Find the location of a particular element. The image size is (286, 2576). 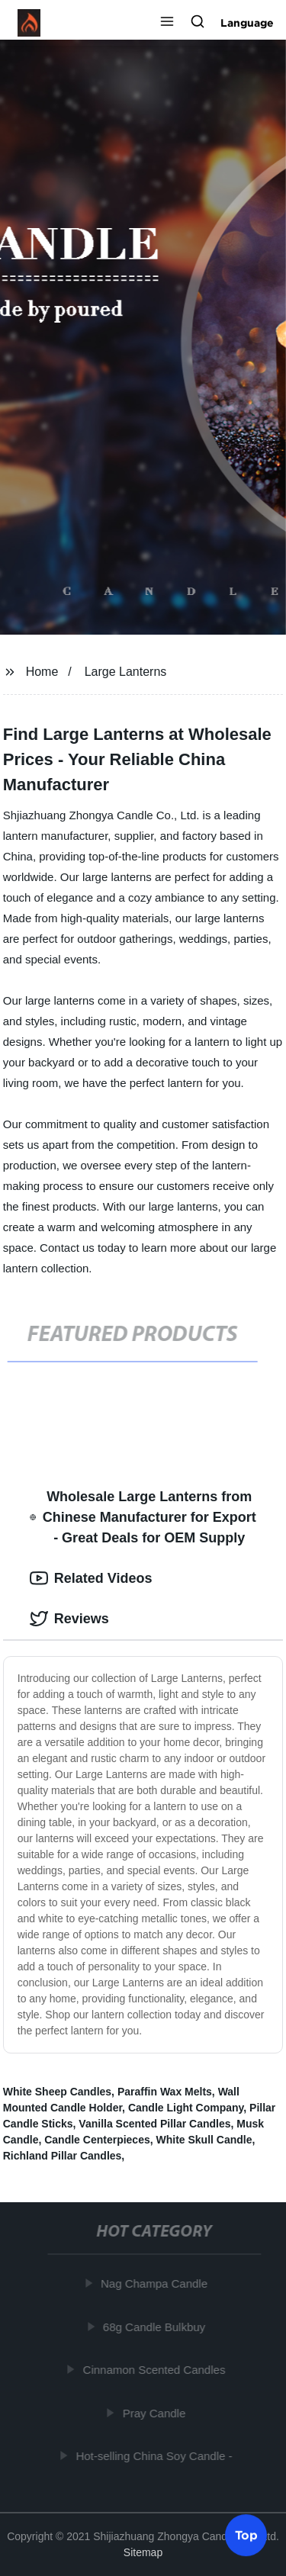

Large Lanterns is located at coordinates (126, 671).